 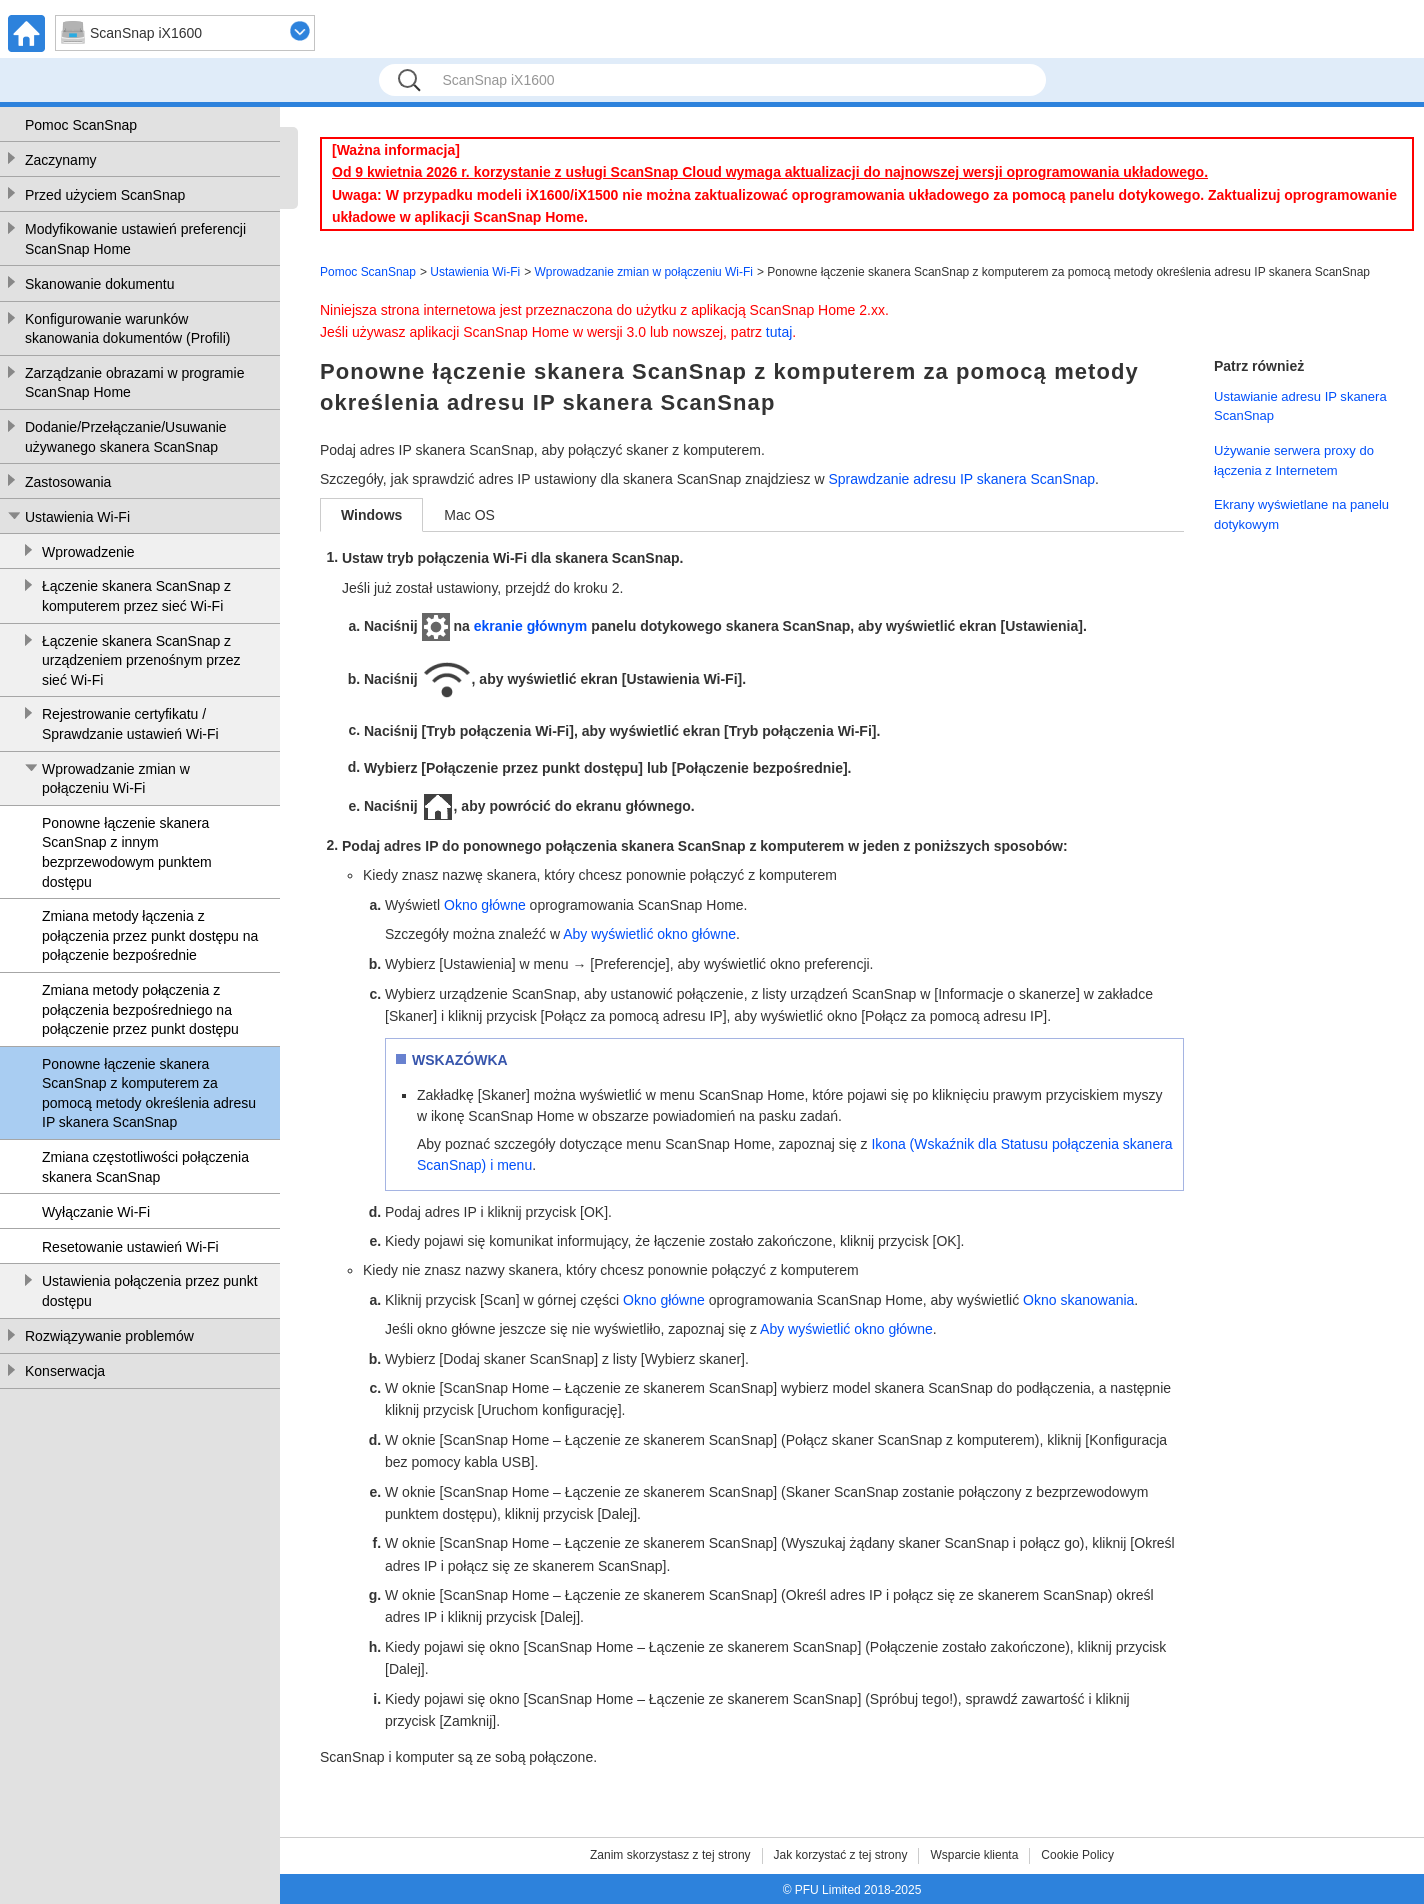 I want to click on Zastosowania, so click(x=68, y=482).